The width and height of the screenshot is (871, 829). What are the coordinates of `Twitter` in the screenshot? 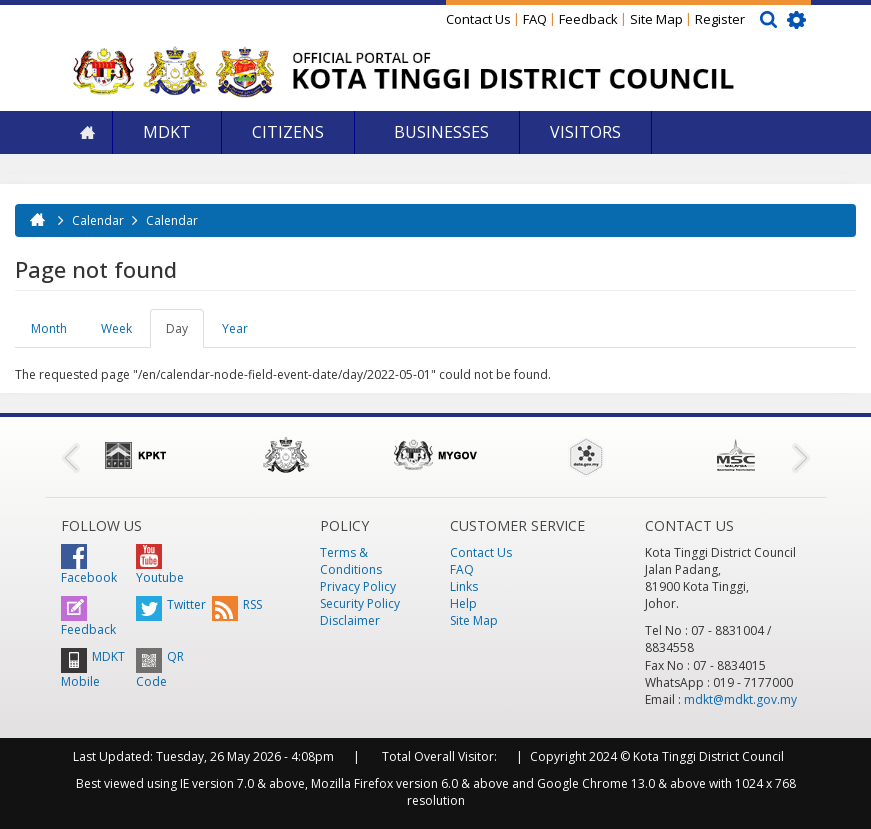 It's located at (171, 604).